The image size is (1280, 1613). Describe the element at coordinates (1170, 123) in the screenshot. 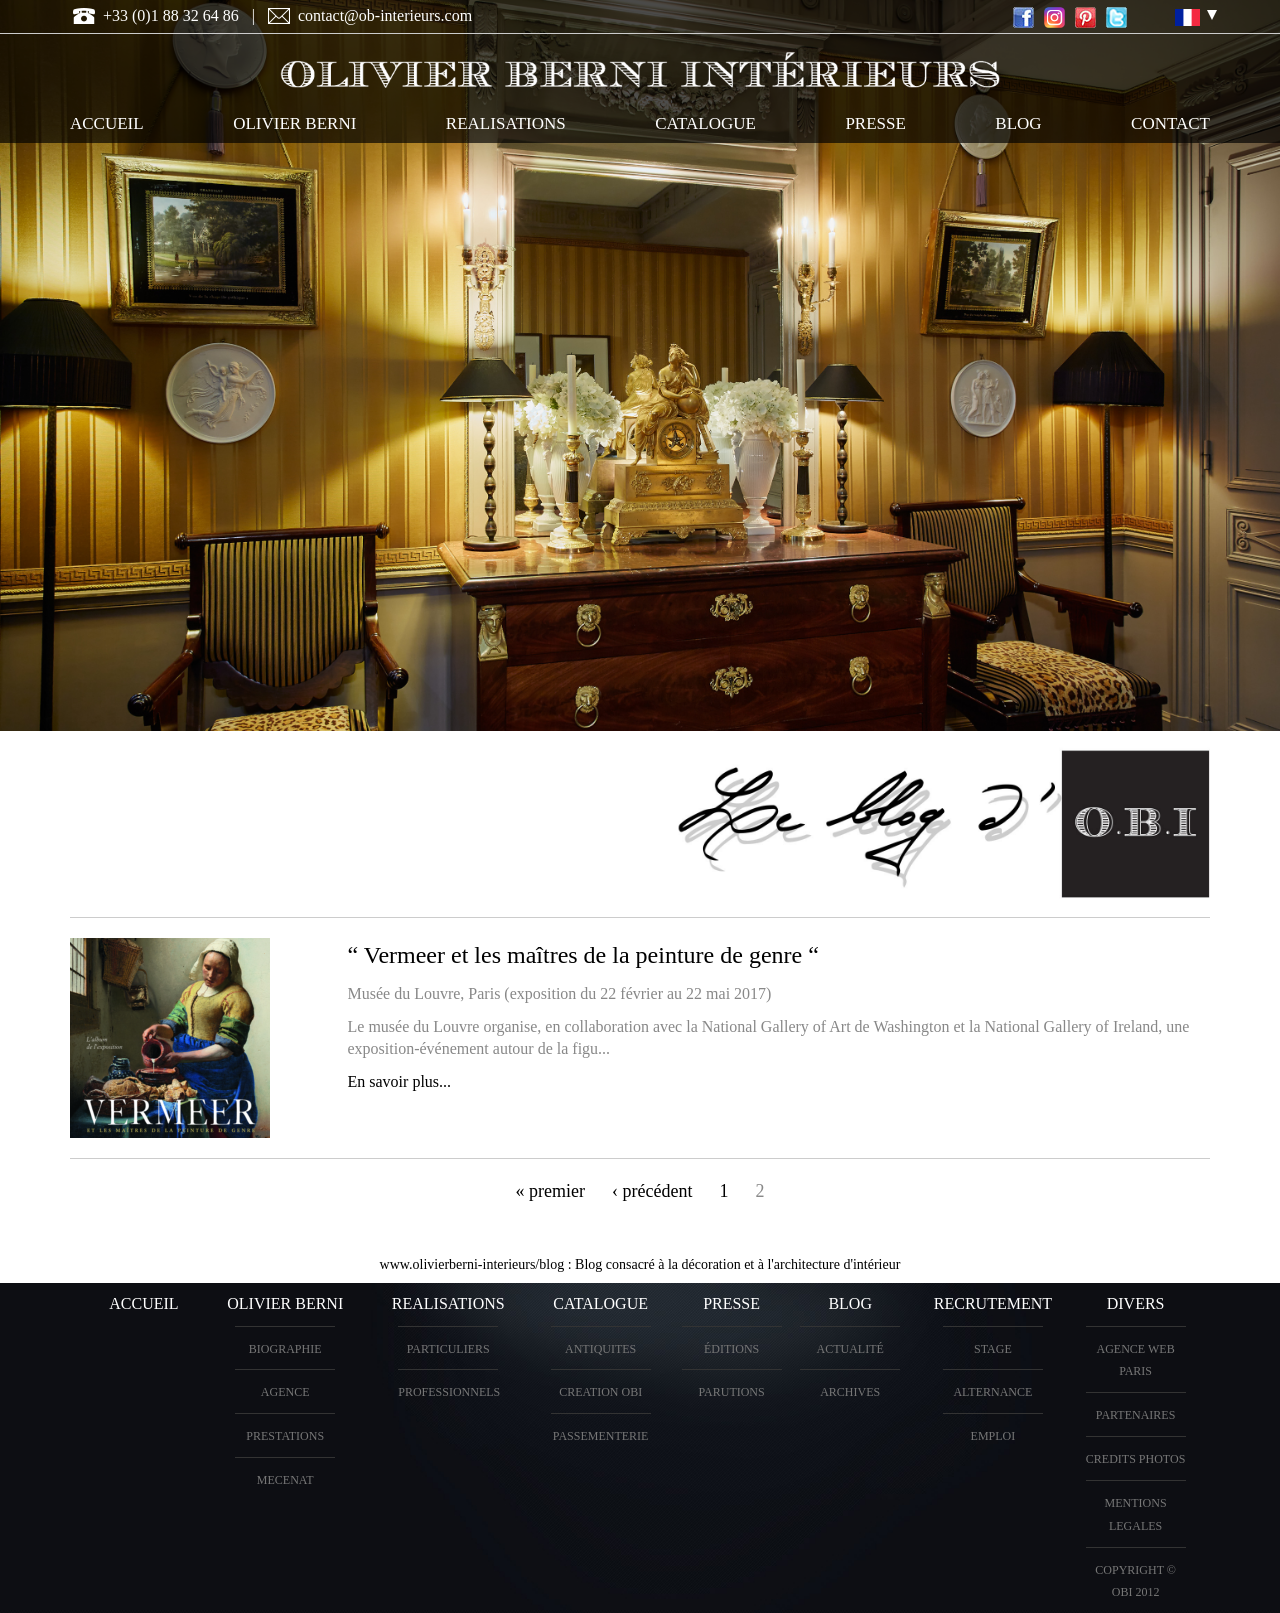

I see `CONTACT` at that location.